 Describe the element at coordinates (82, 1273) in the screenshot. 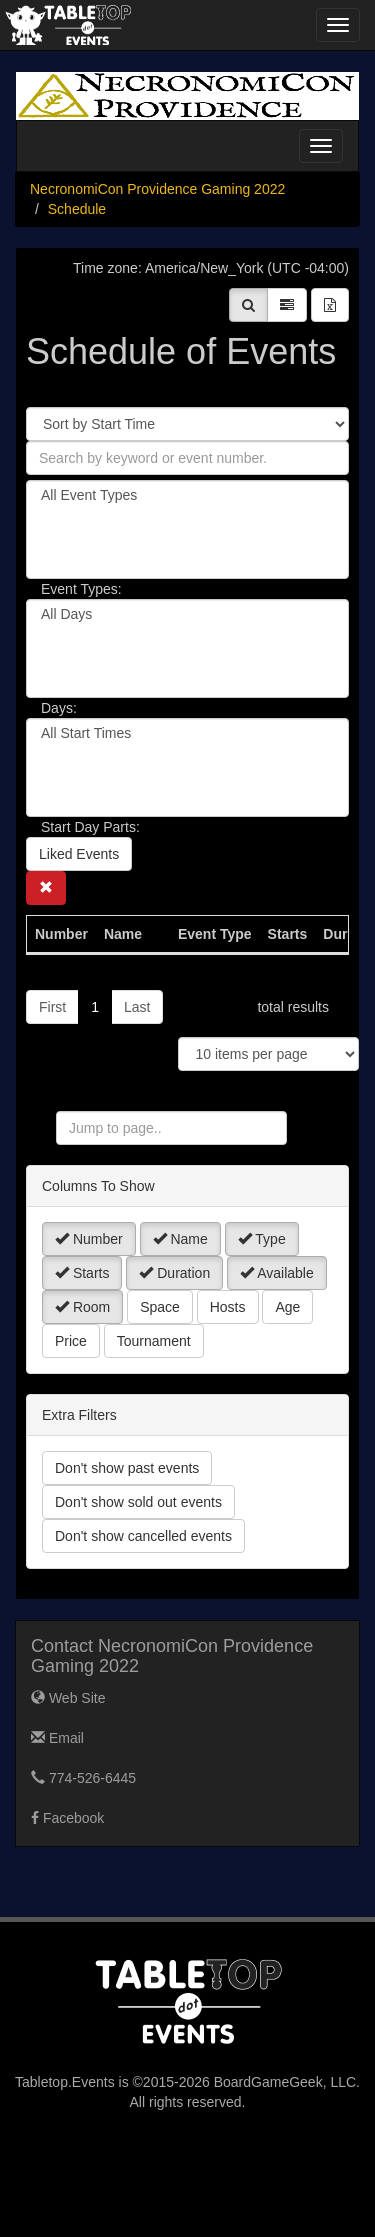

I see `Starts` at that location.